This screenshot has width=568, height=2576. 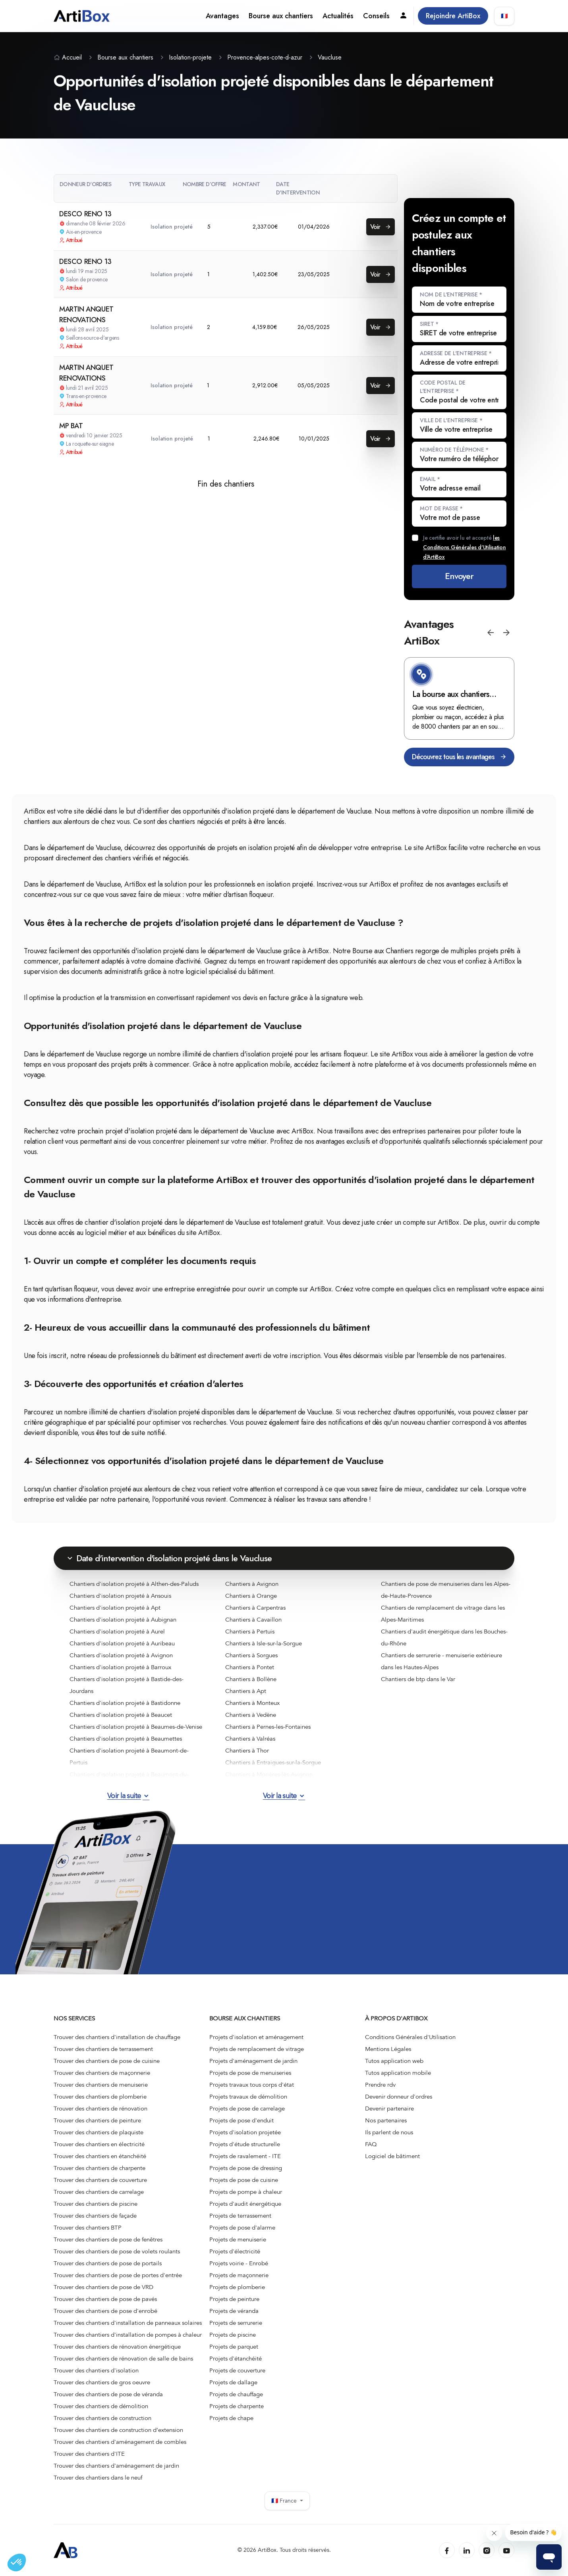 I want to click on Mot de passe *, so click(x=441, y=508).